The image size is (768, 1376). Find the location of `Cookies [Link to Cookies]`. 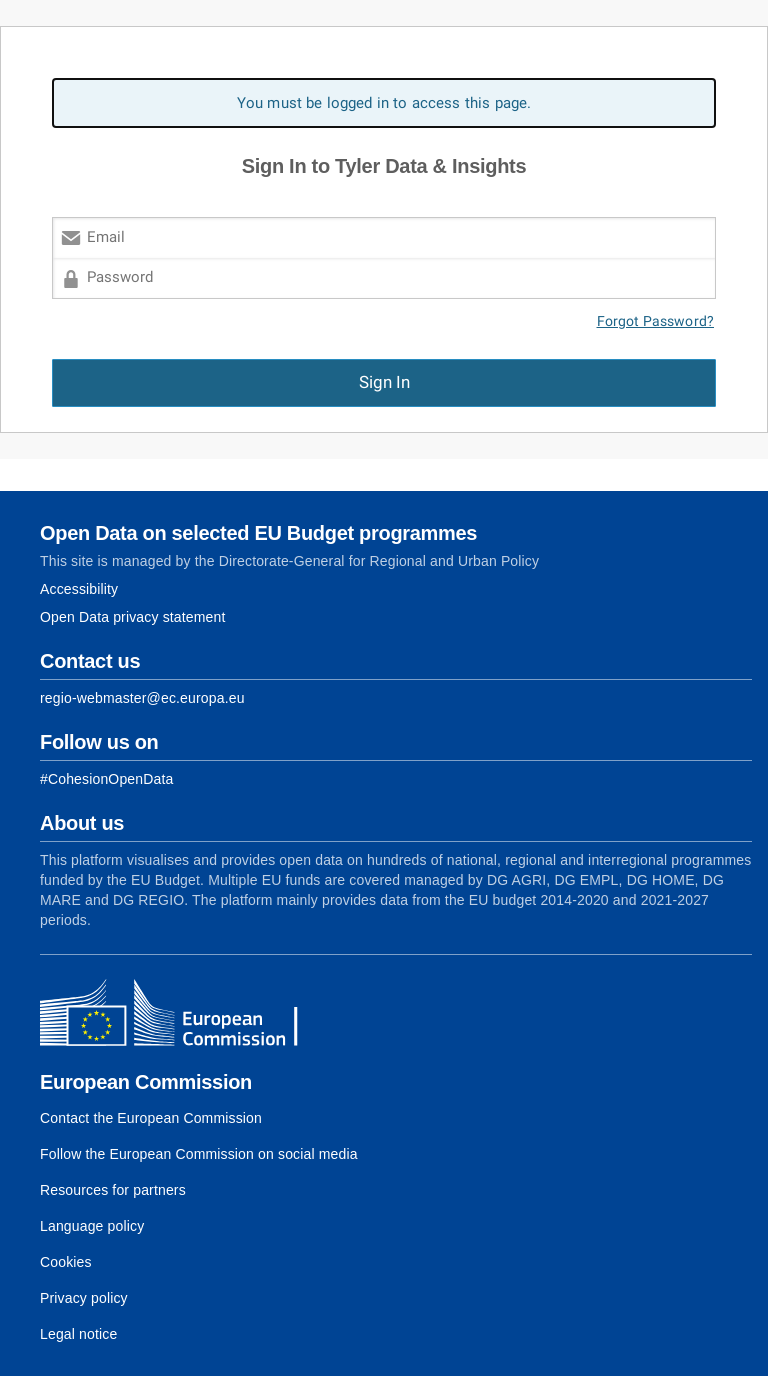

Cookies [Link to Cookies] is located at coordinates (66, 1262).